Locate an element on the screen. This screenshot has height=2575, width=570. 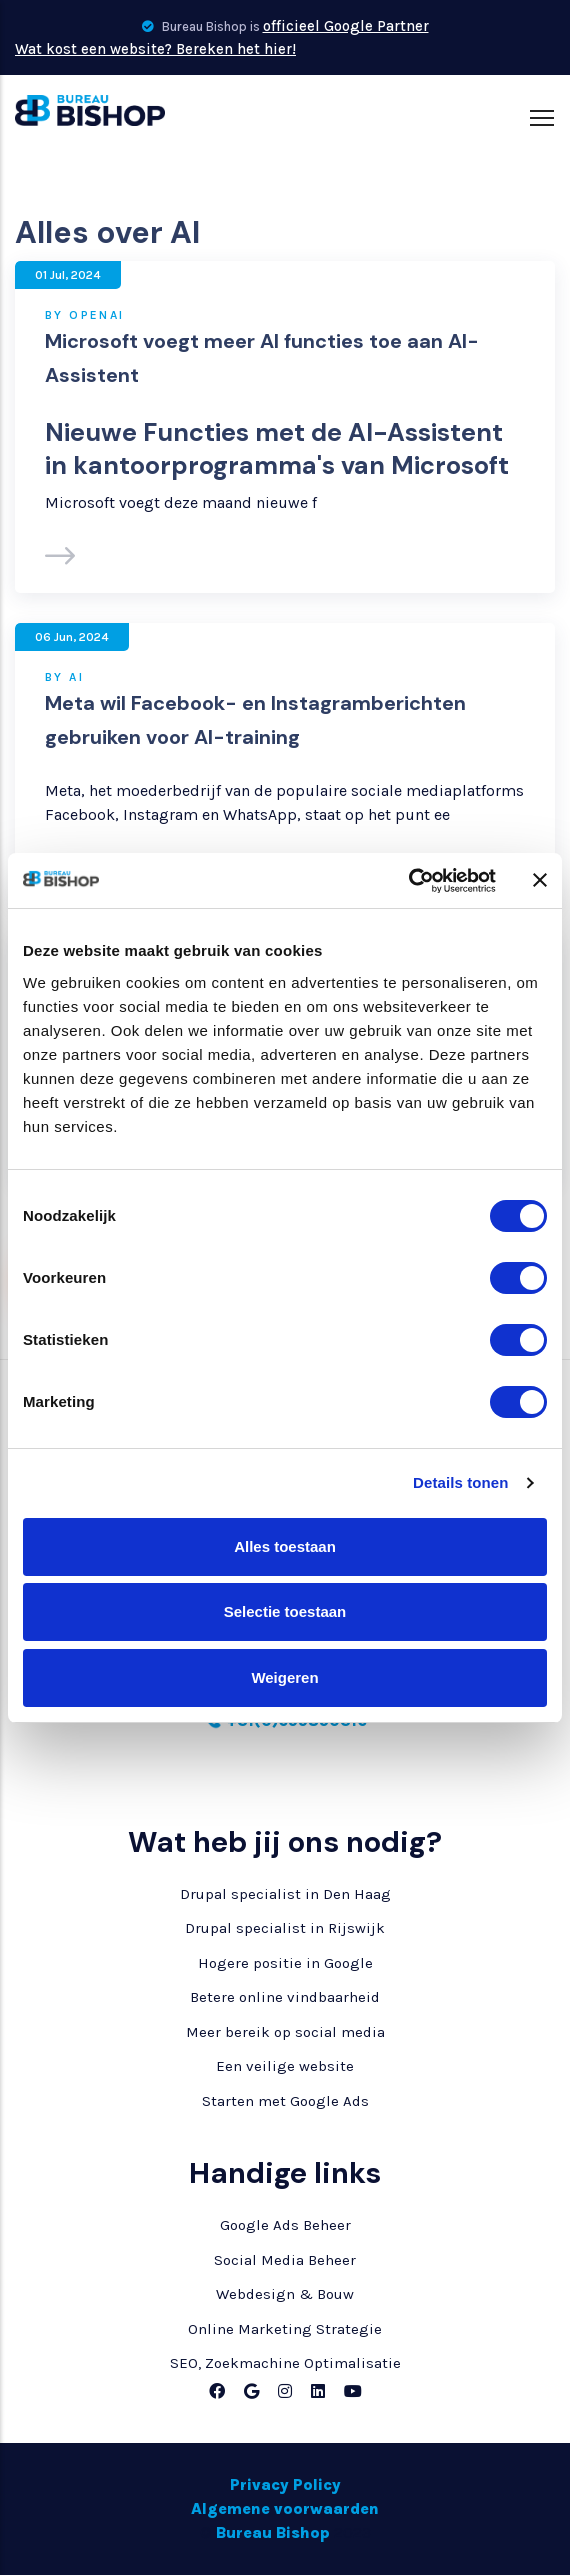
Betere online vindbaarheid is located at coordinates (285, 1997).